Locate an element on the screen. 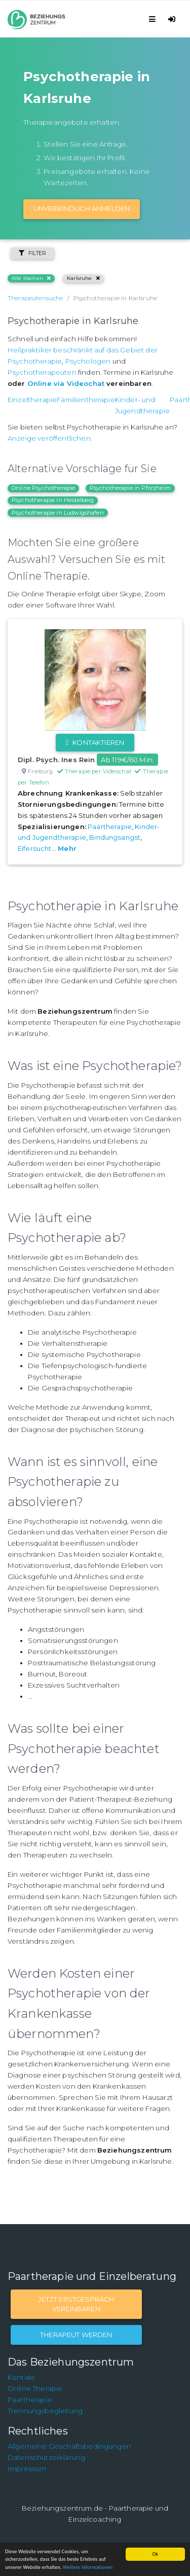  Kontakt is located at coordinates (21, 2377).